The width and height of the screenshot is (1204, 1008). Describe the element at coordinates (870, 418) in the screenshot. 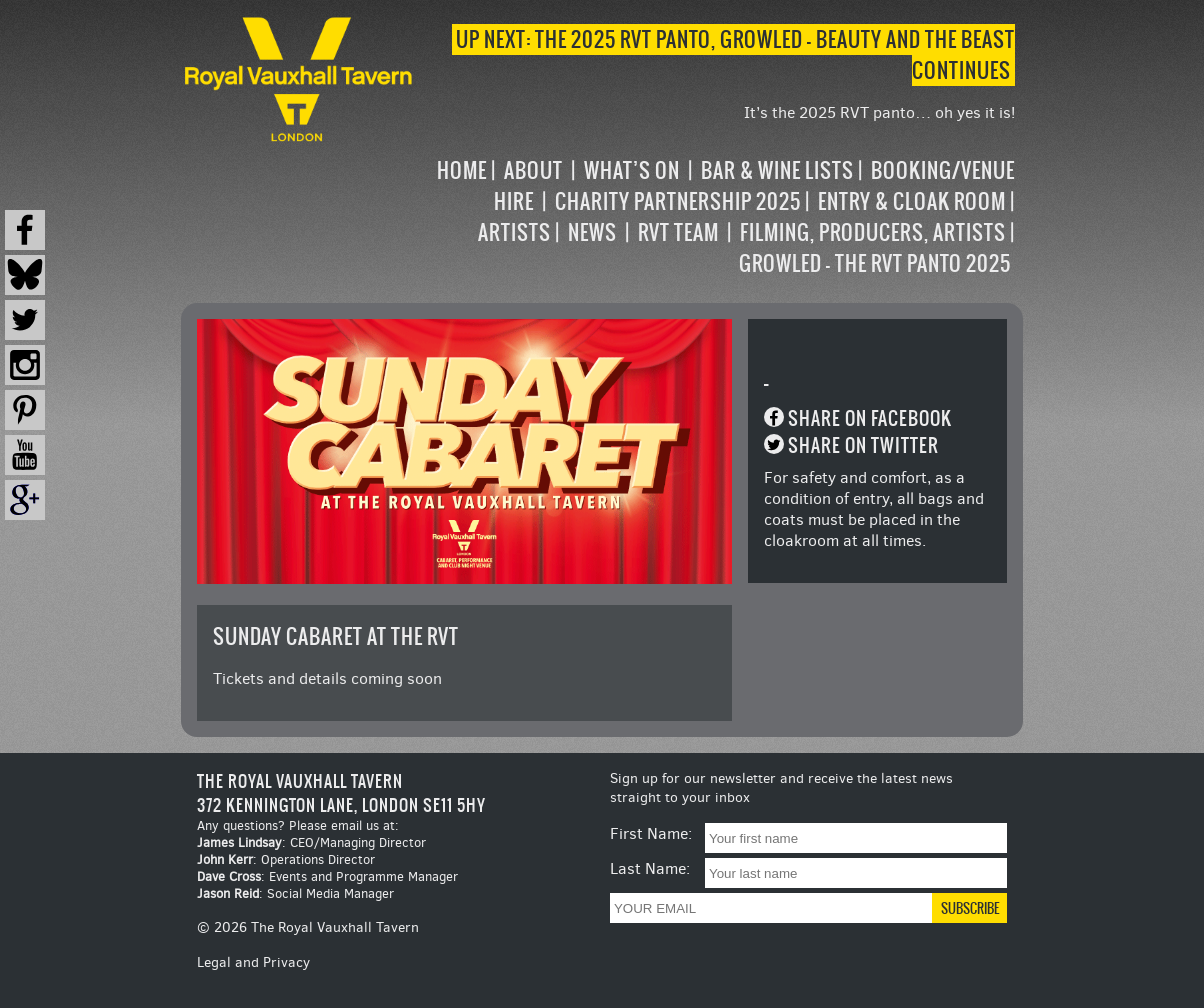

I see `Share on Facebook` at that location.